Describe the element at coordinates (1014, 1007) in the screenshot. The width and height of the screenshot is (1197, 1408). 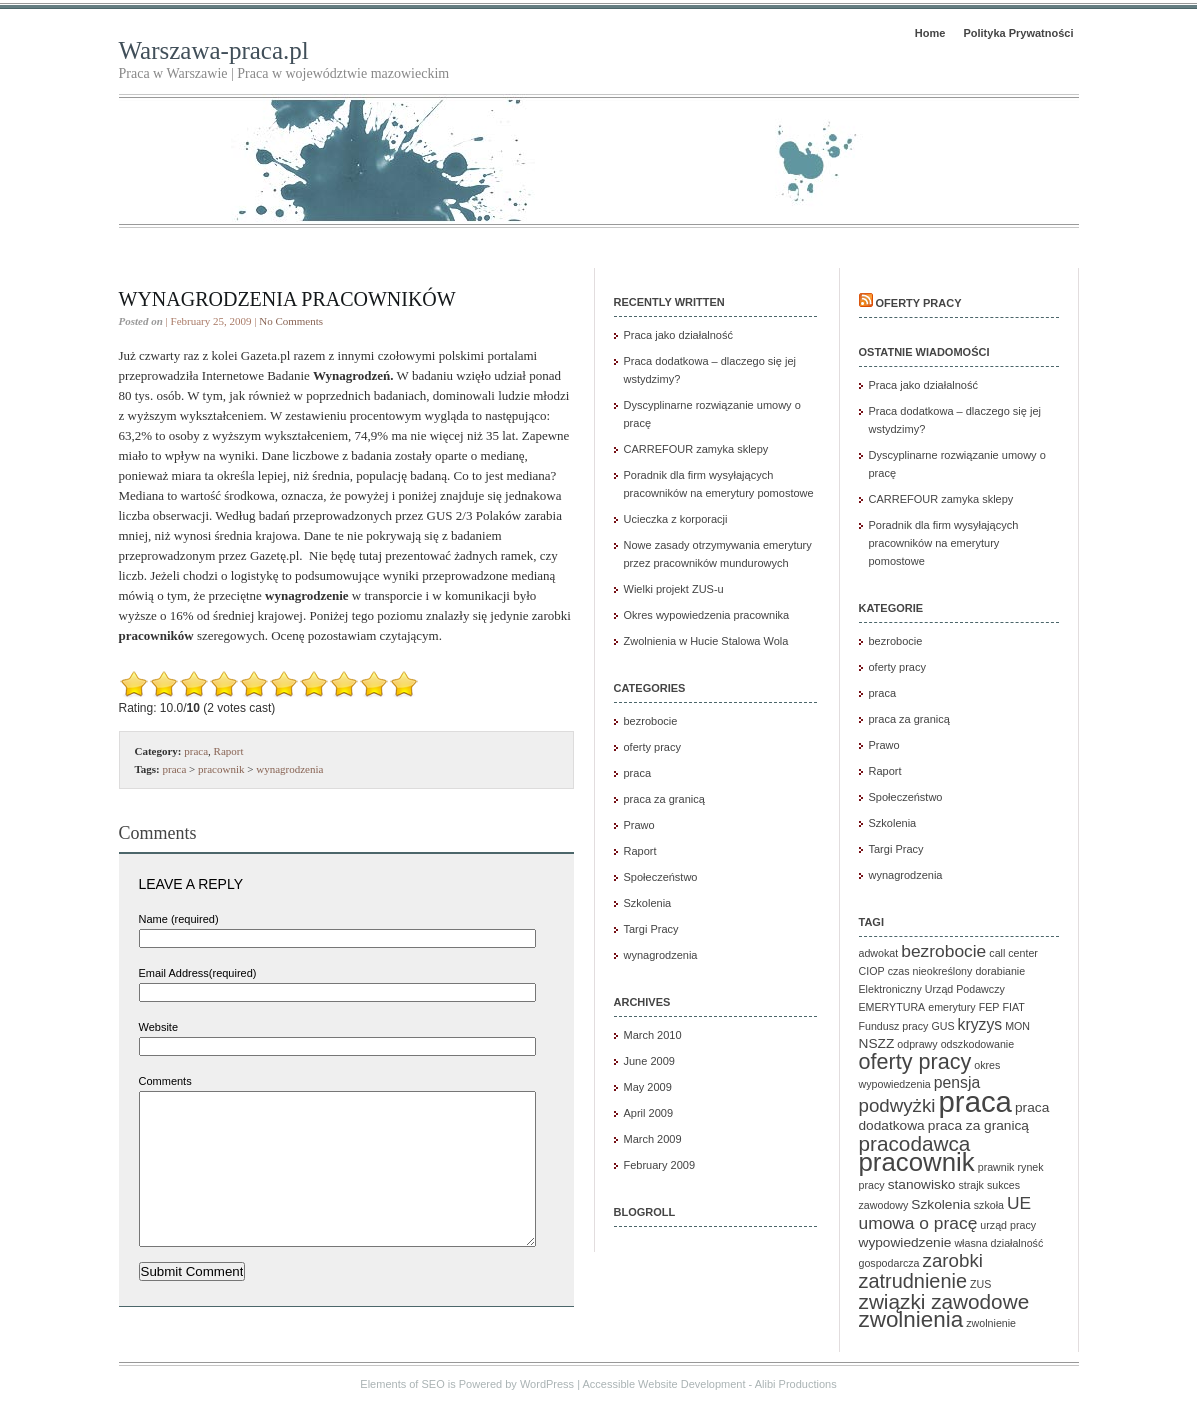
I see `FIAT` at that location.